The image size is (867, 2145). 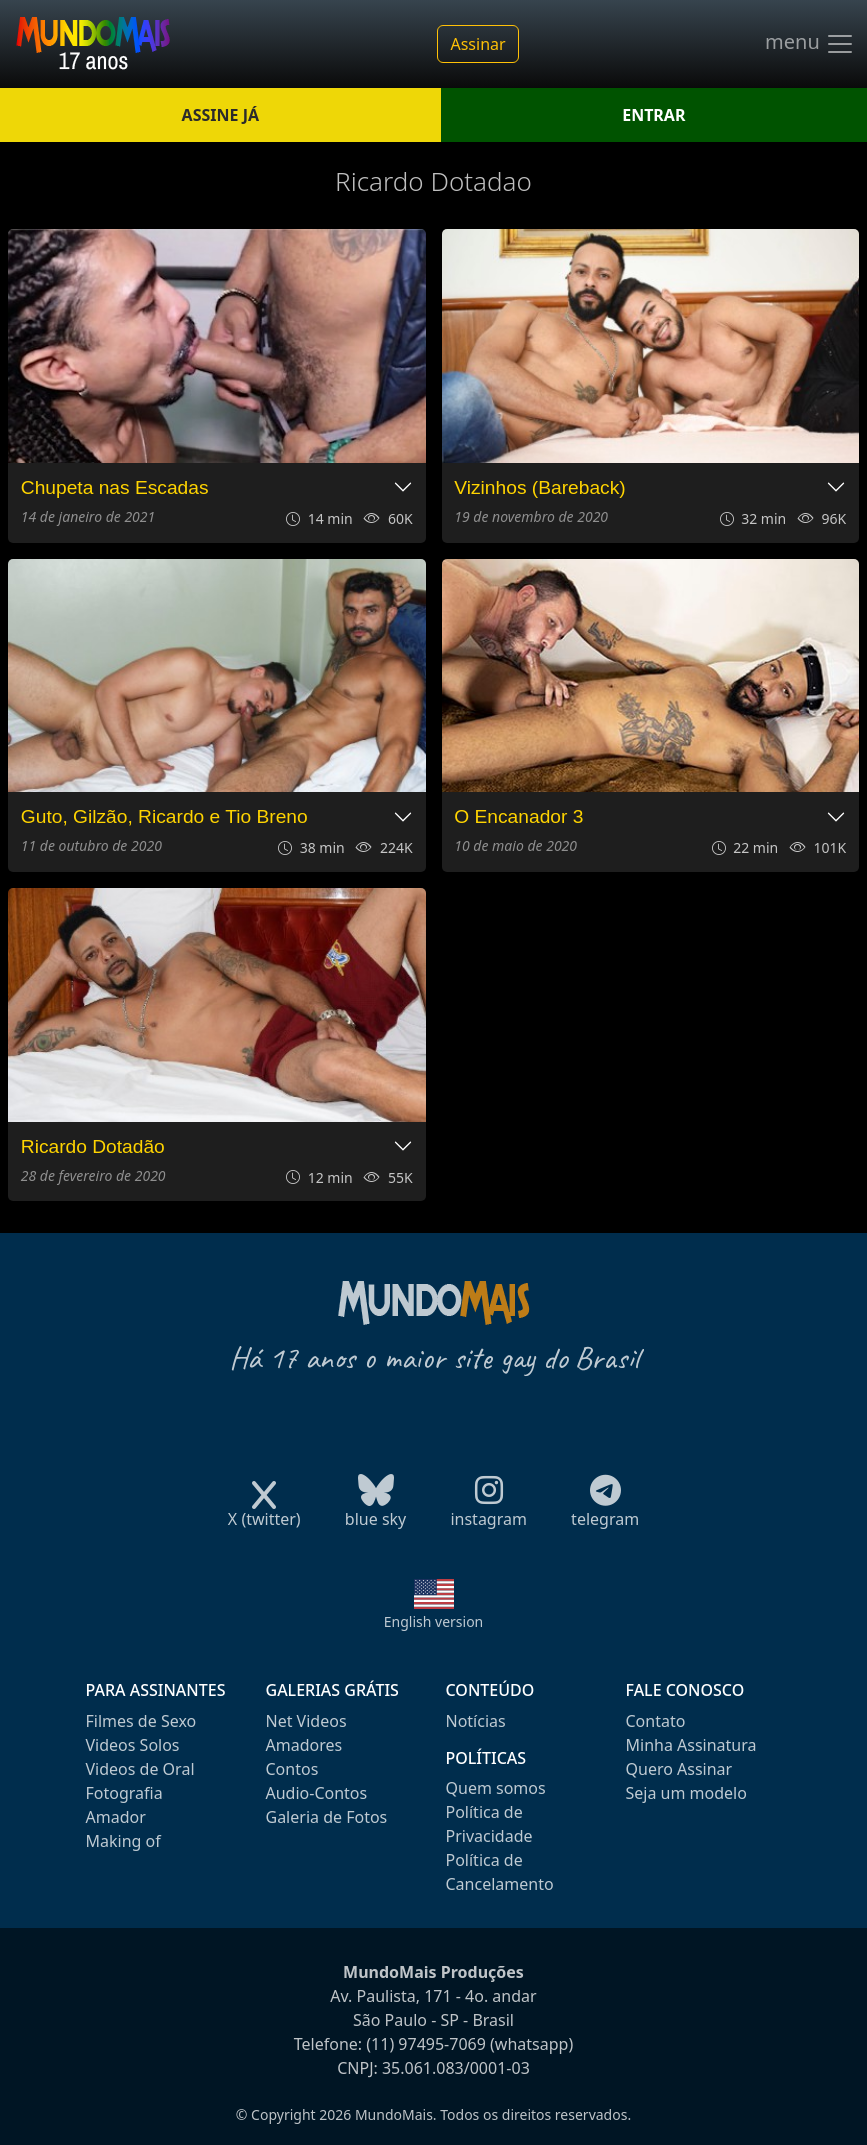 I want to click on English version, so click(x=434, y=1621).